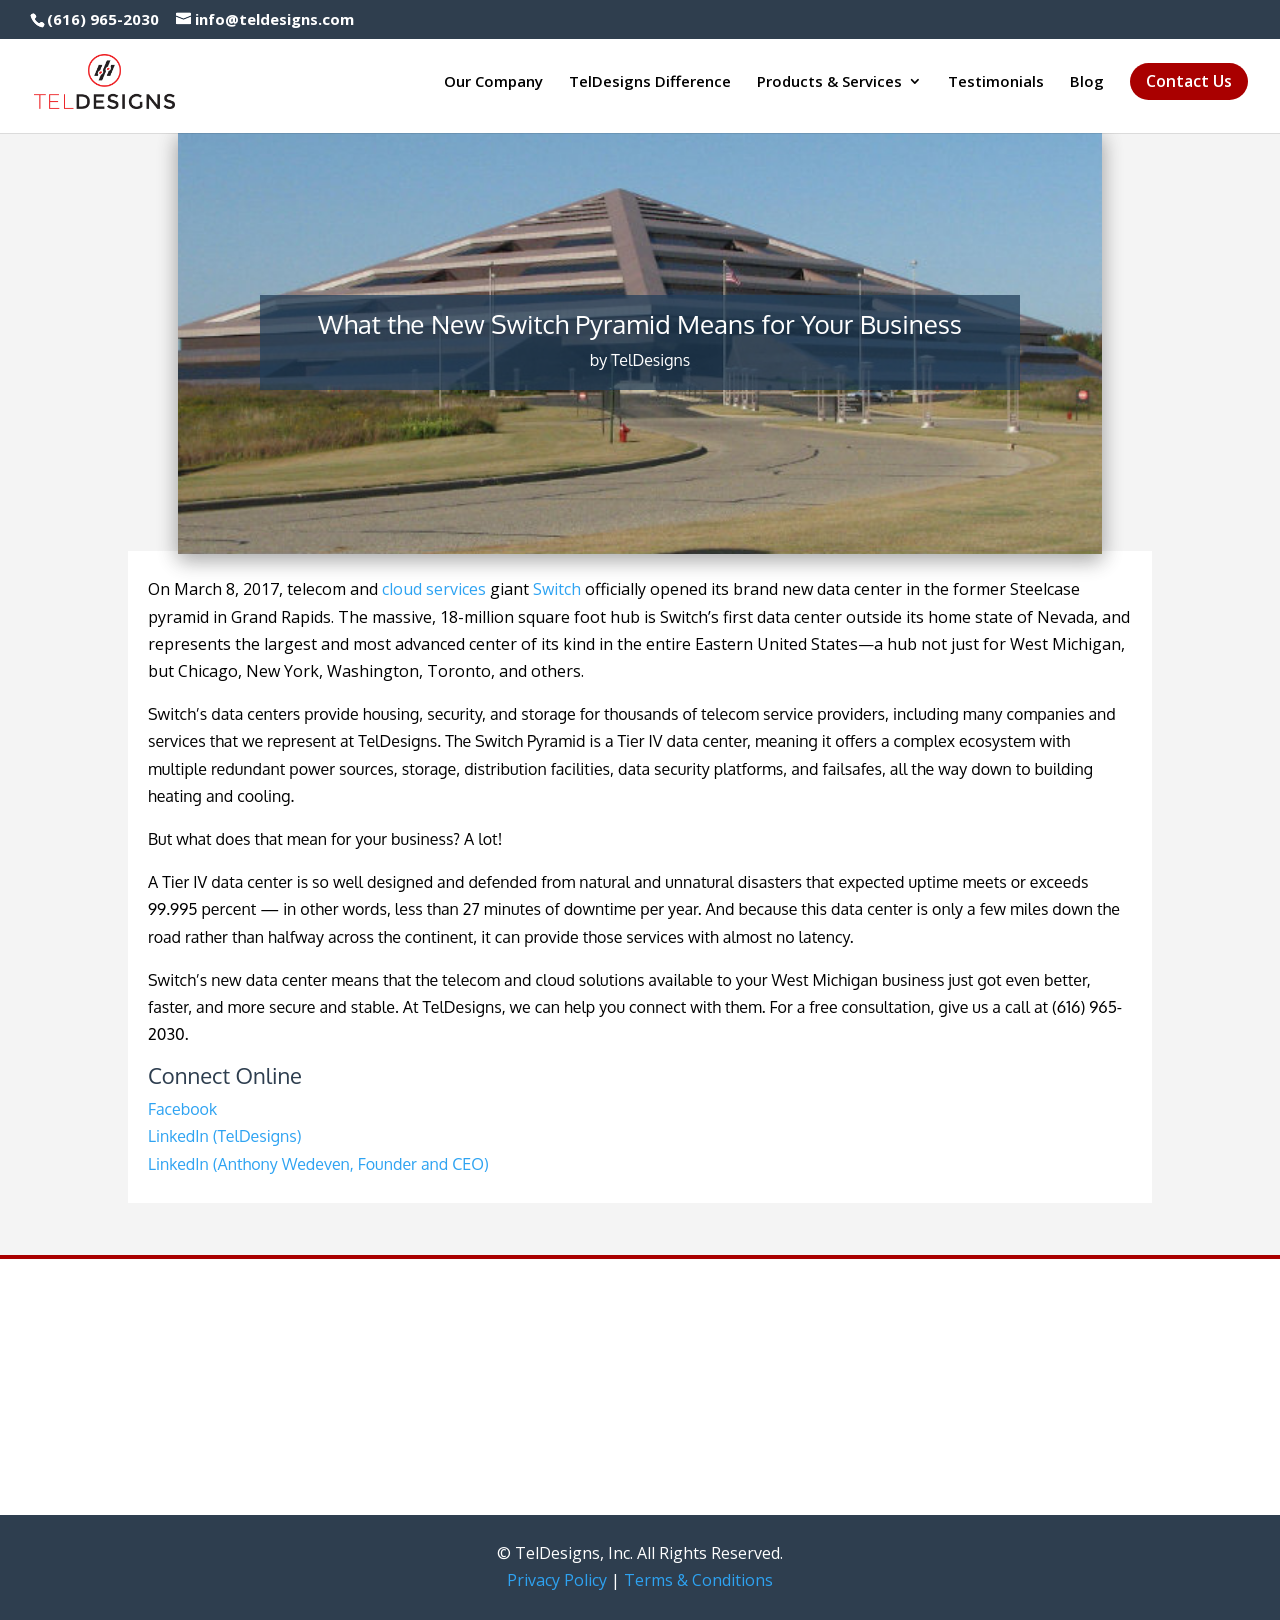  Describe the element at coordinates (493, 82) in the screenshot. I see `Our Company` at that location.